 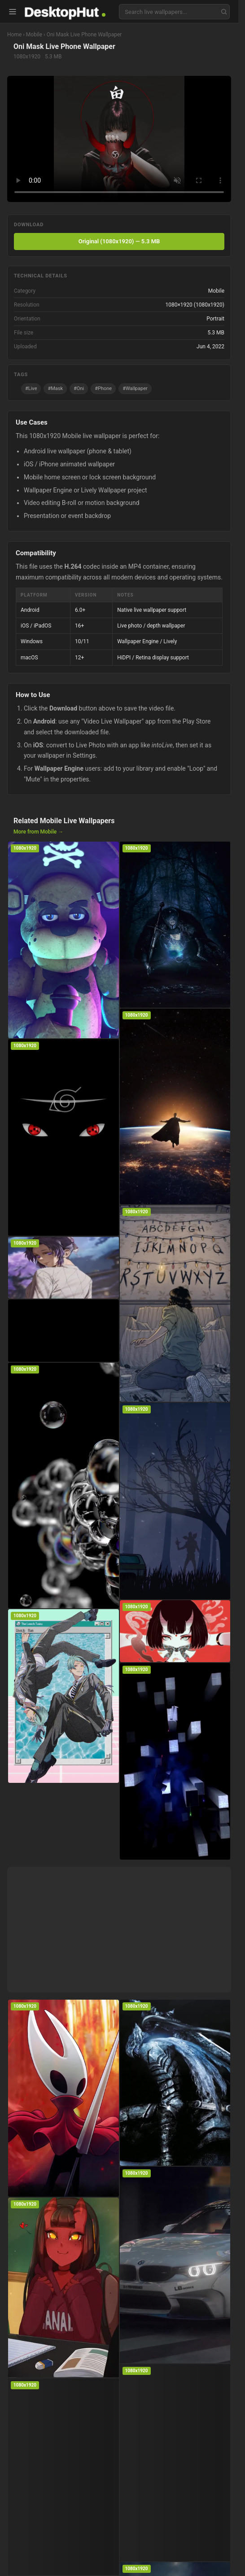 I want to click on #Oni, so click(x=79, y=388).